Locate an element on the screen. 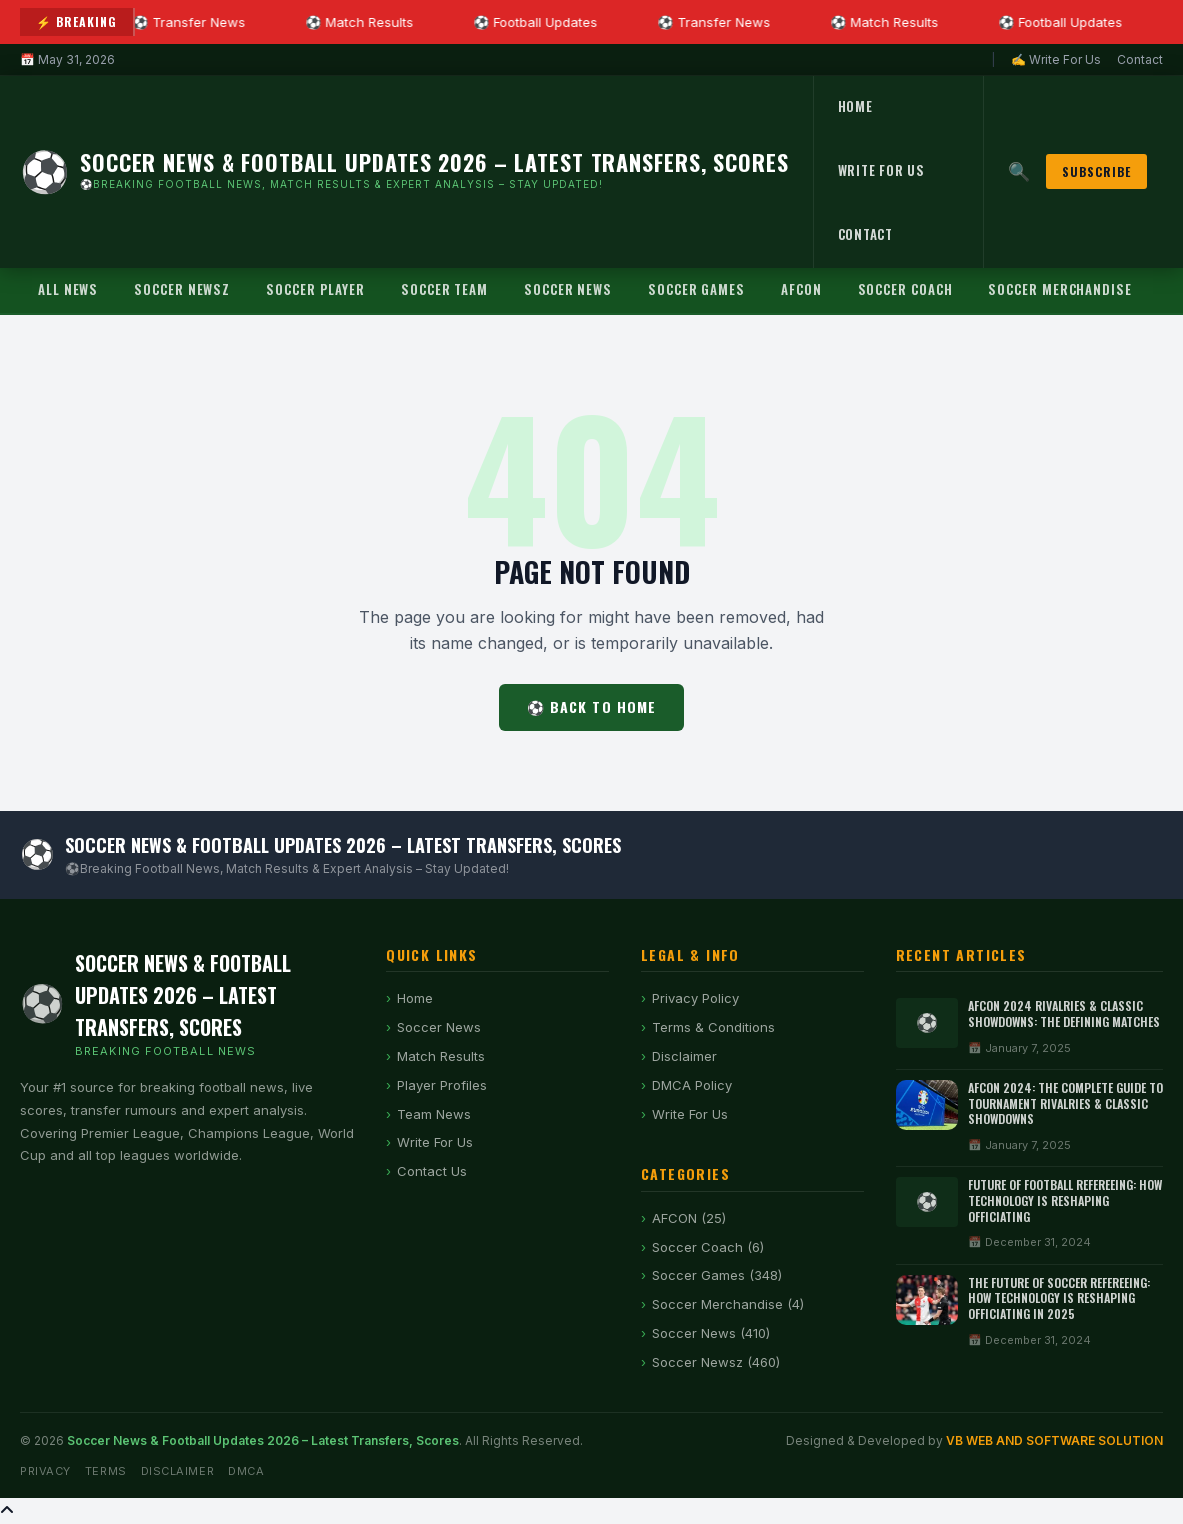  ⚽ Back to Home is located at coordinates (592, 706).